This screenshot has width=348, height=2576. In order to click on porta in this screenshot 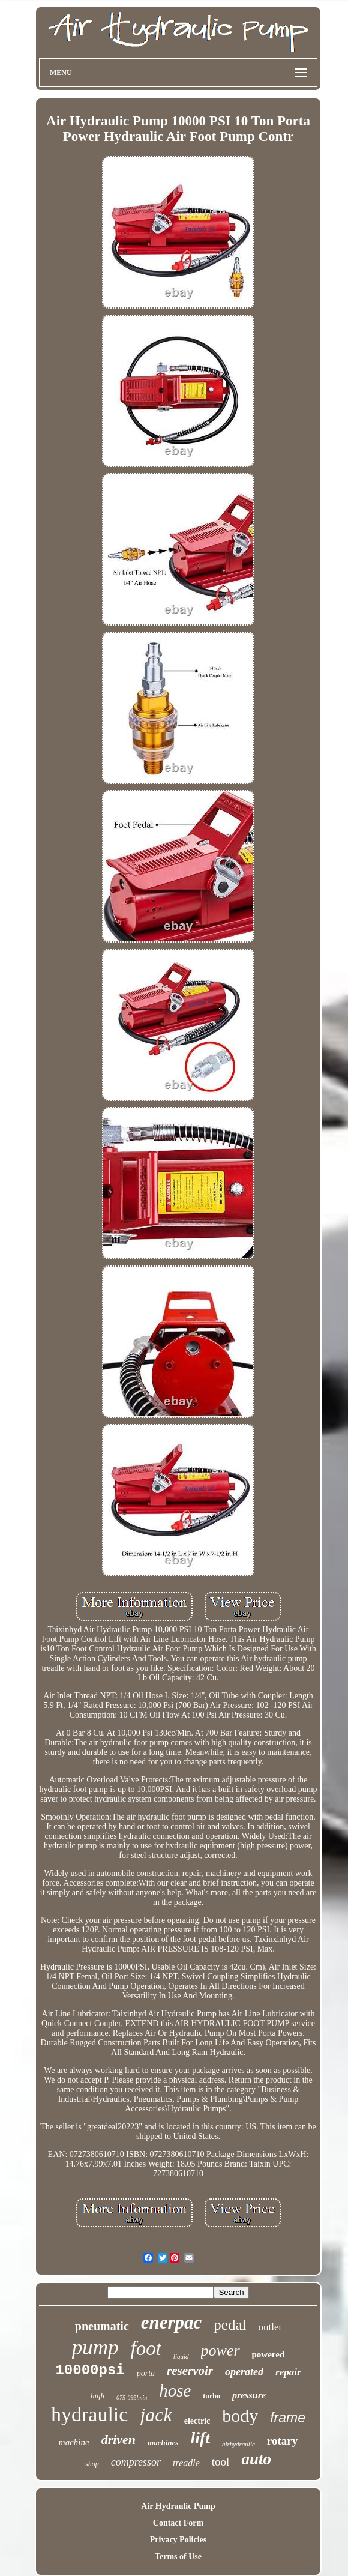, I will do `click(146, 2373)`.